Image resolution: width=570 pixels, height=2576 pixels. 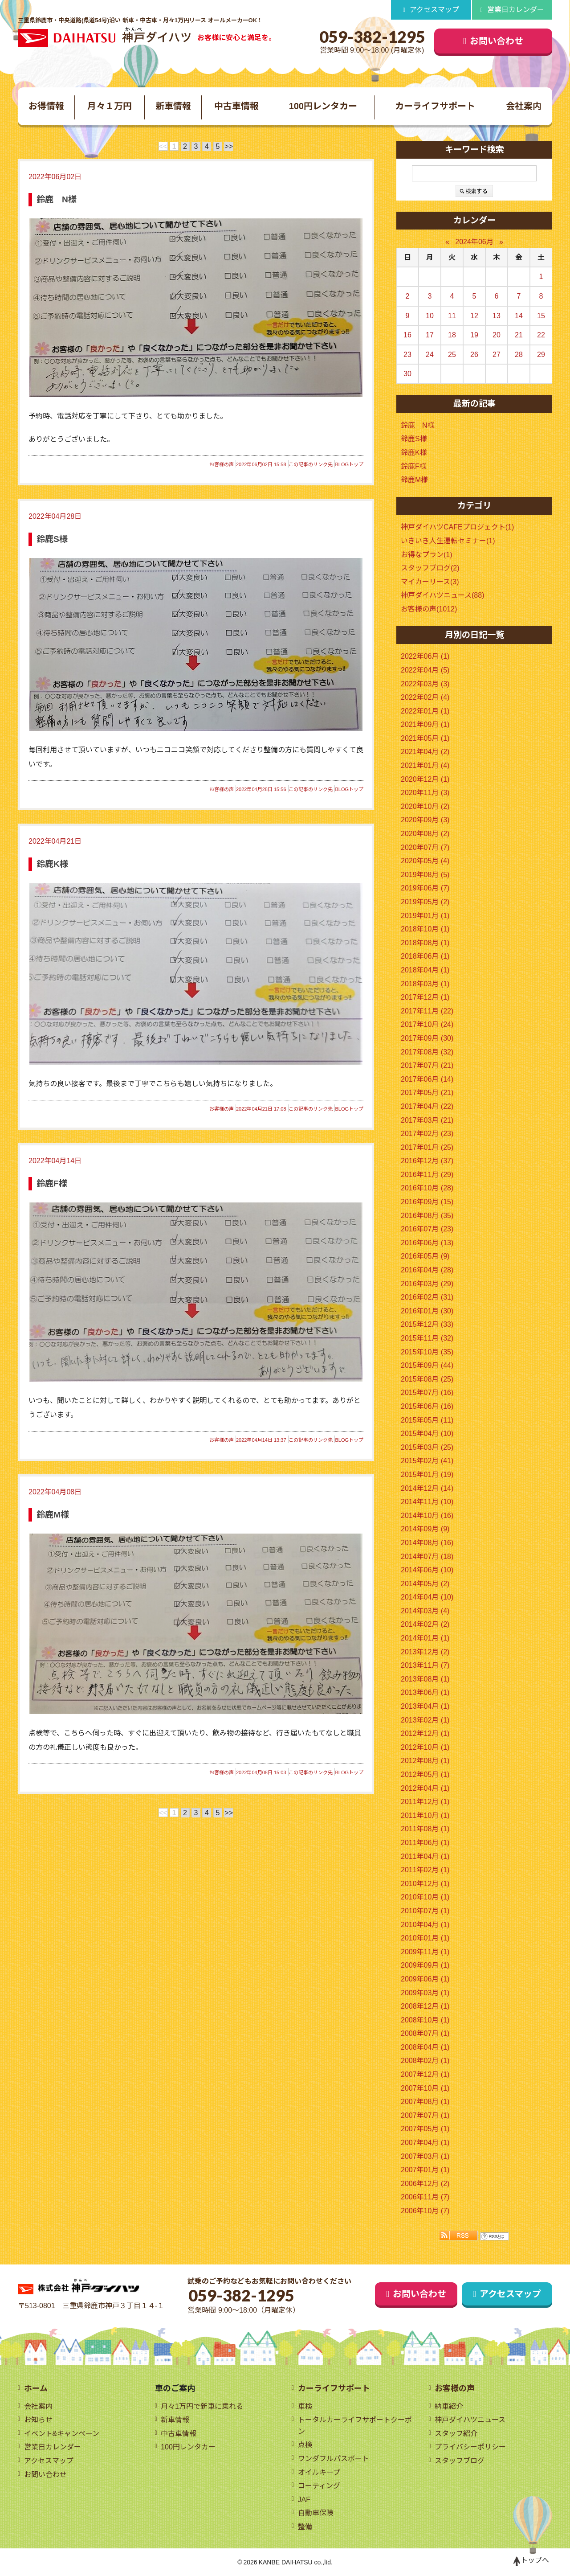 I want to click on 神戸ダイハツニュース, so click(x=470, y=2420).